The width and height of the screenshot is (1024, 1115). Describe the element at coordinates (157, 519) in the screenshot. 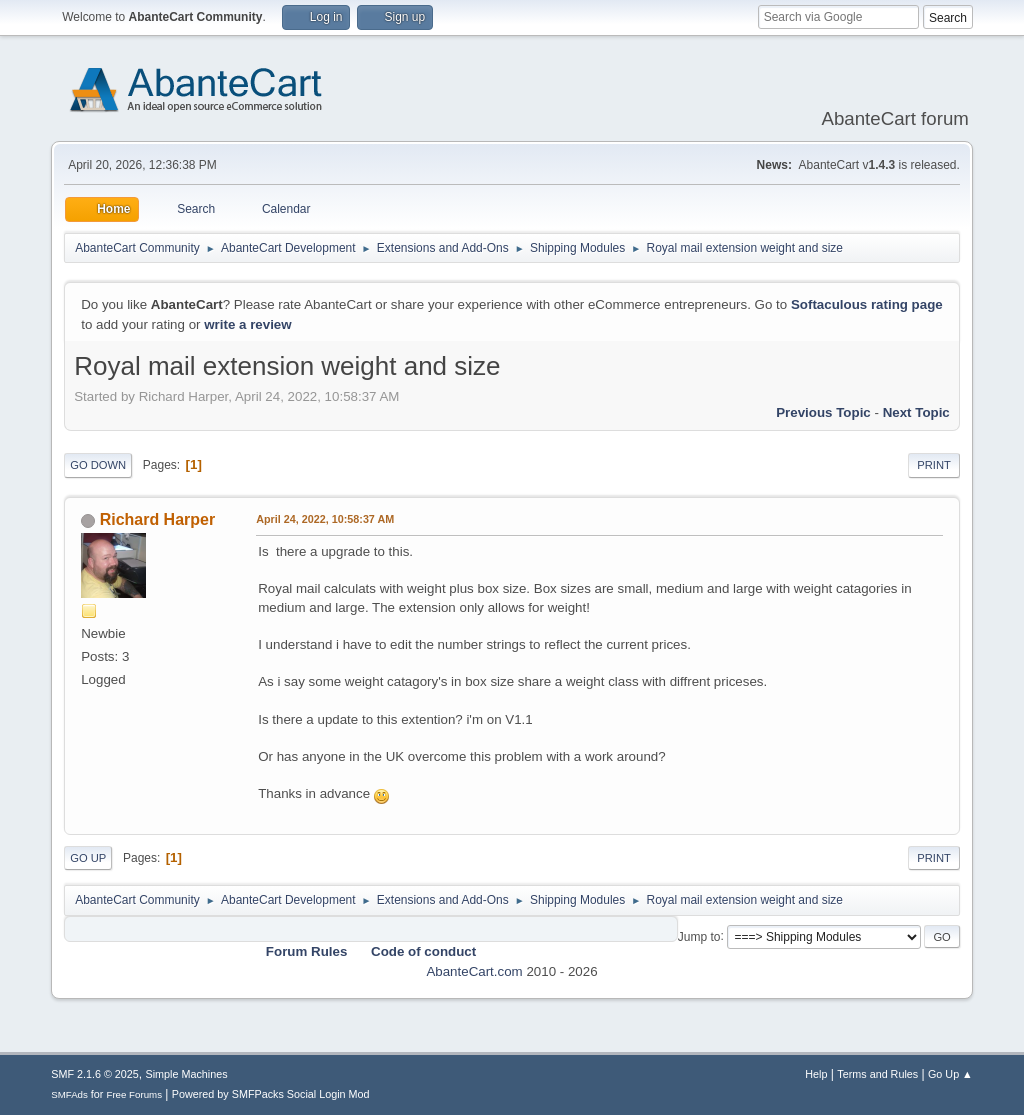

I see `Richard Harper` at that location.